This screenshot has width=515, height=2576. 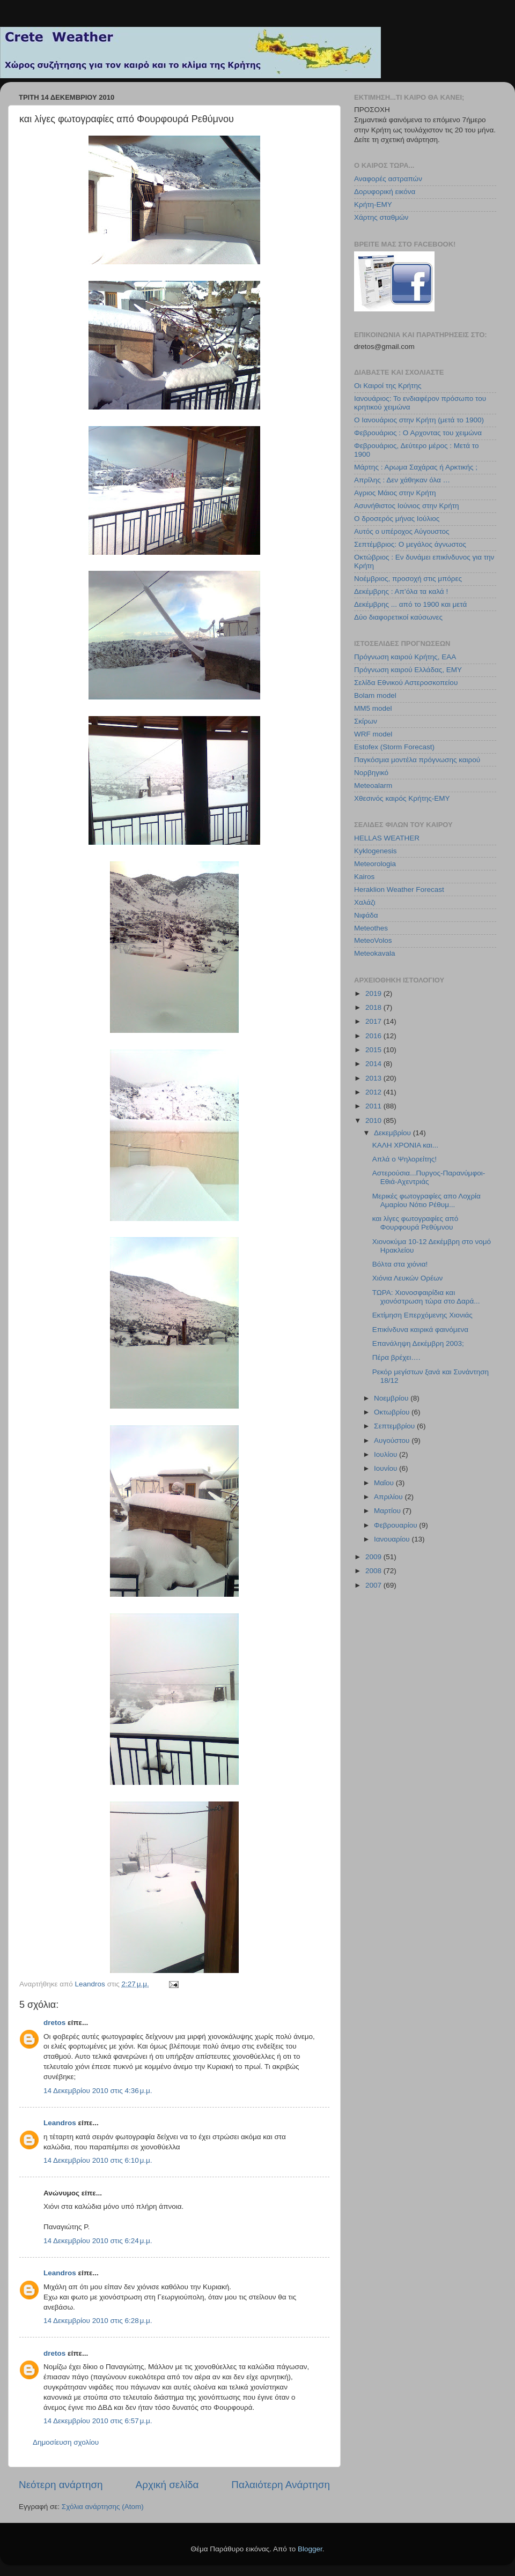 I want to click on Αυγούστου, so click(x=392, y=1440).